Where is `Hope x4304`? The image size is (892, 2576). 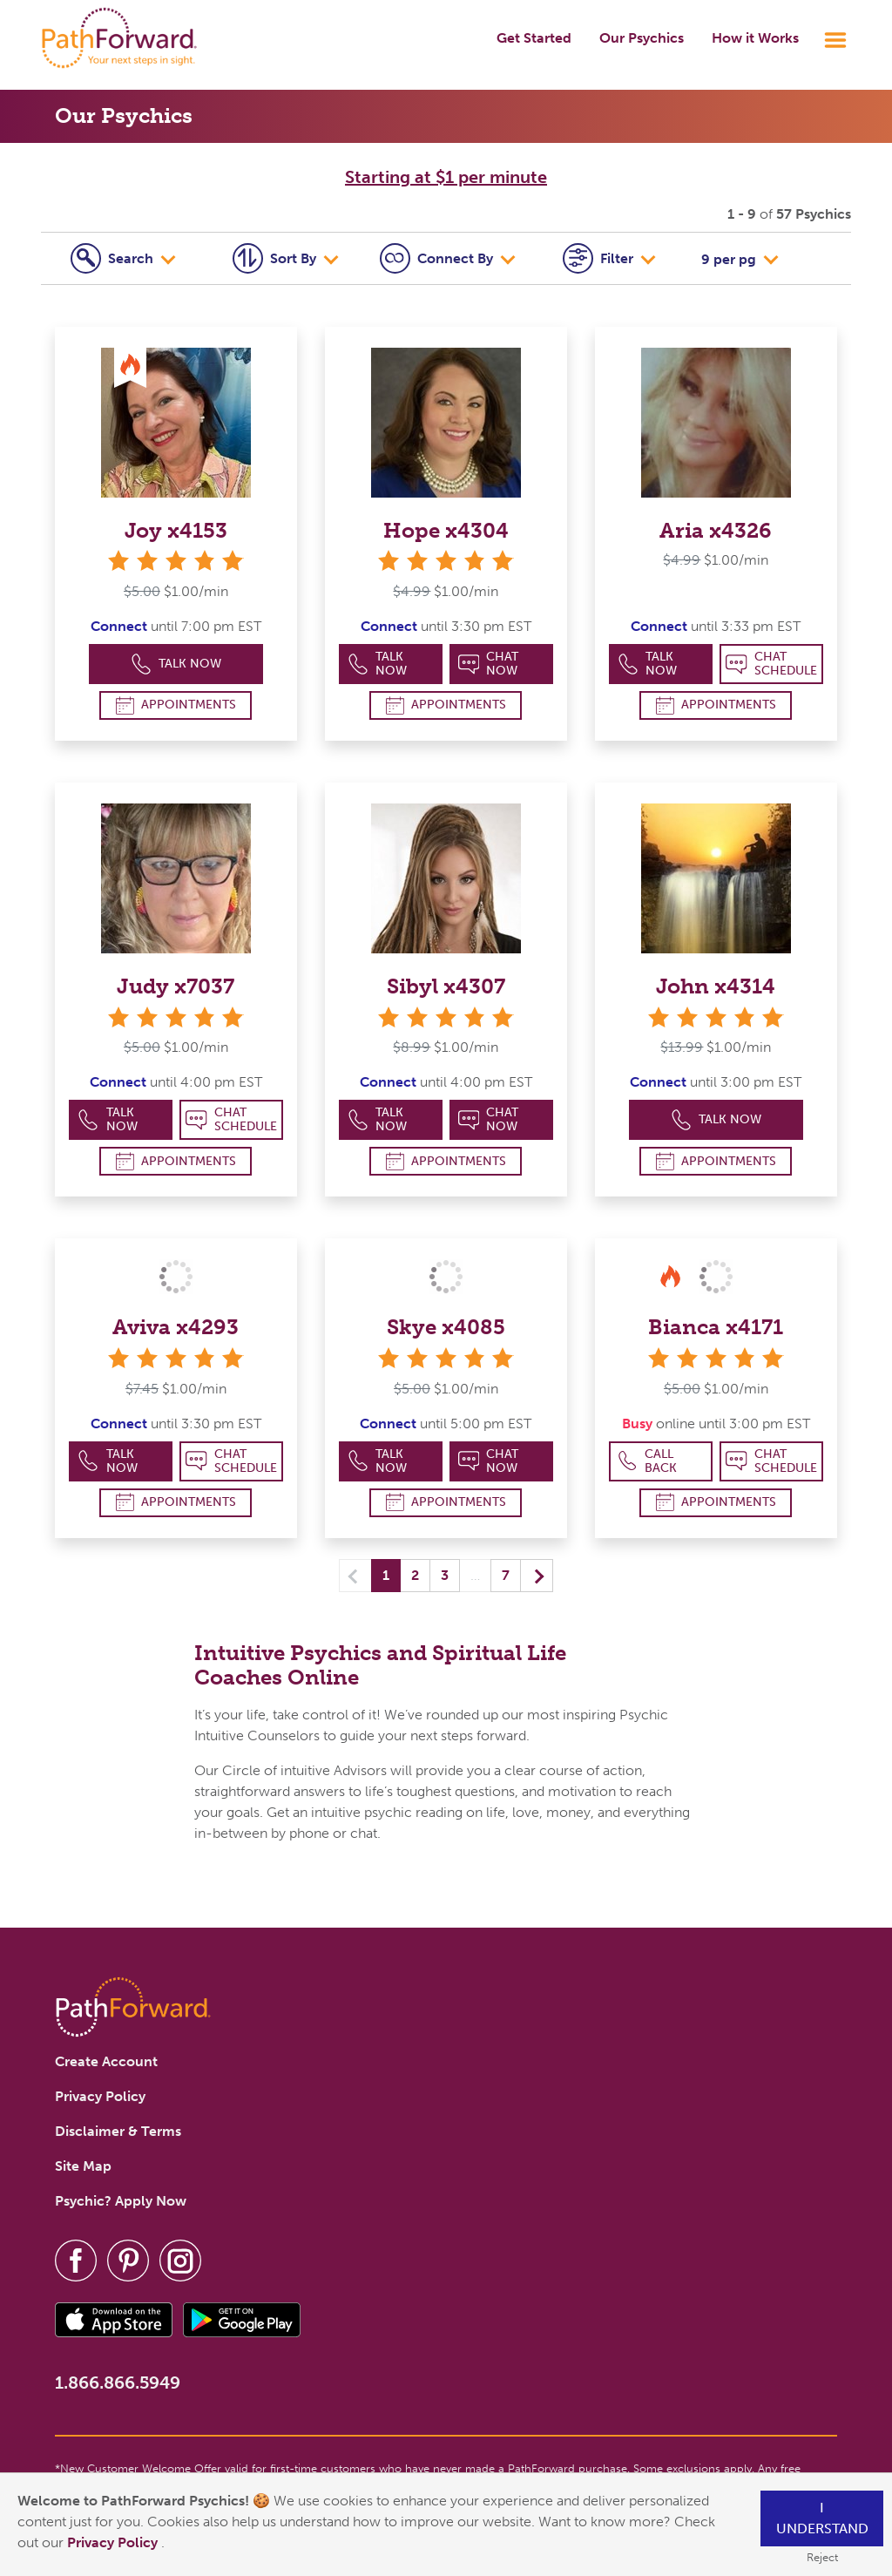 Hope x4304 is located at coordinates (446, 530).